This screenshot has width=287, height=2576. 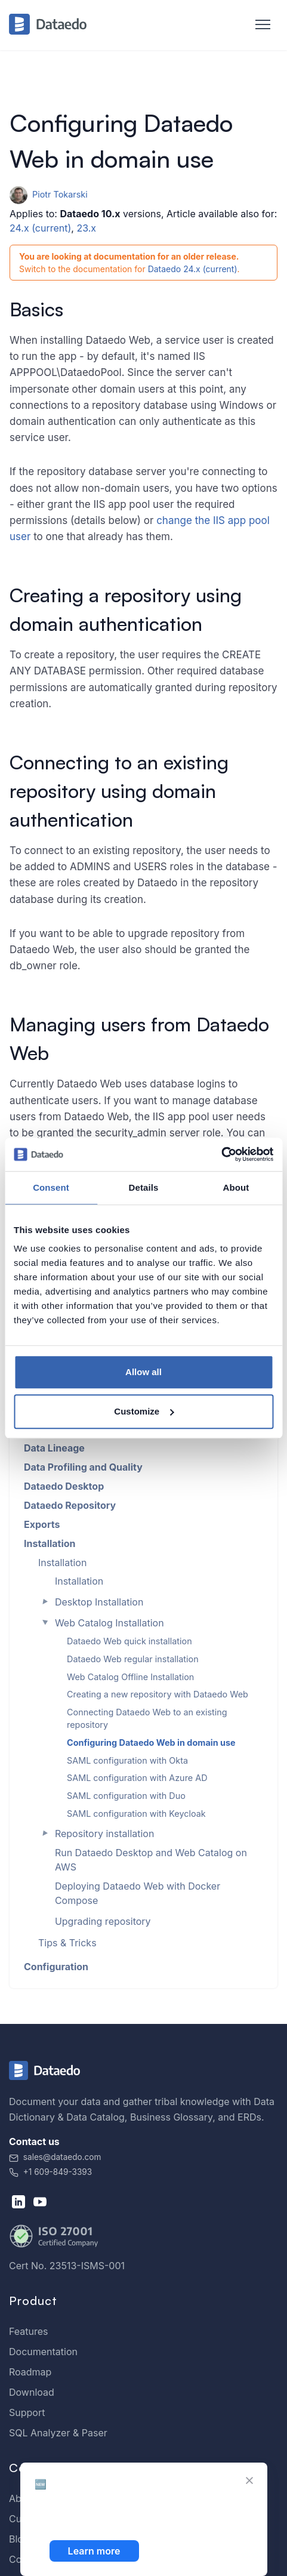 What do you see at coordinates (133, 1659) in the screenshot?
I see `Dataedo Web regular installation` at bounding box center [133, 1659].